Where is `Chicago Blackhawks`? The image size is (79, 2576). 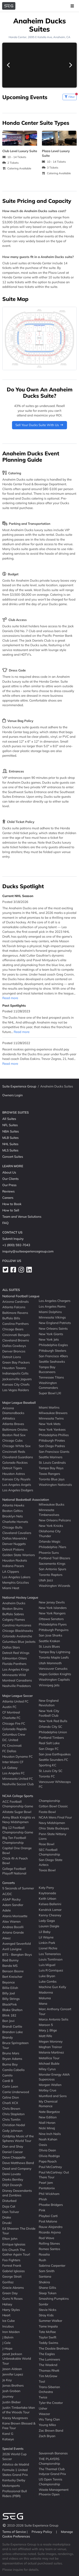
Chicago Blackhawks is located at coordinates (17, 1631).